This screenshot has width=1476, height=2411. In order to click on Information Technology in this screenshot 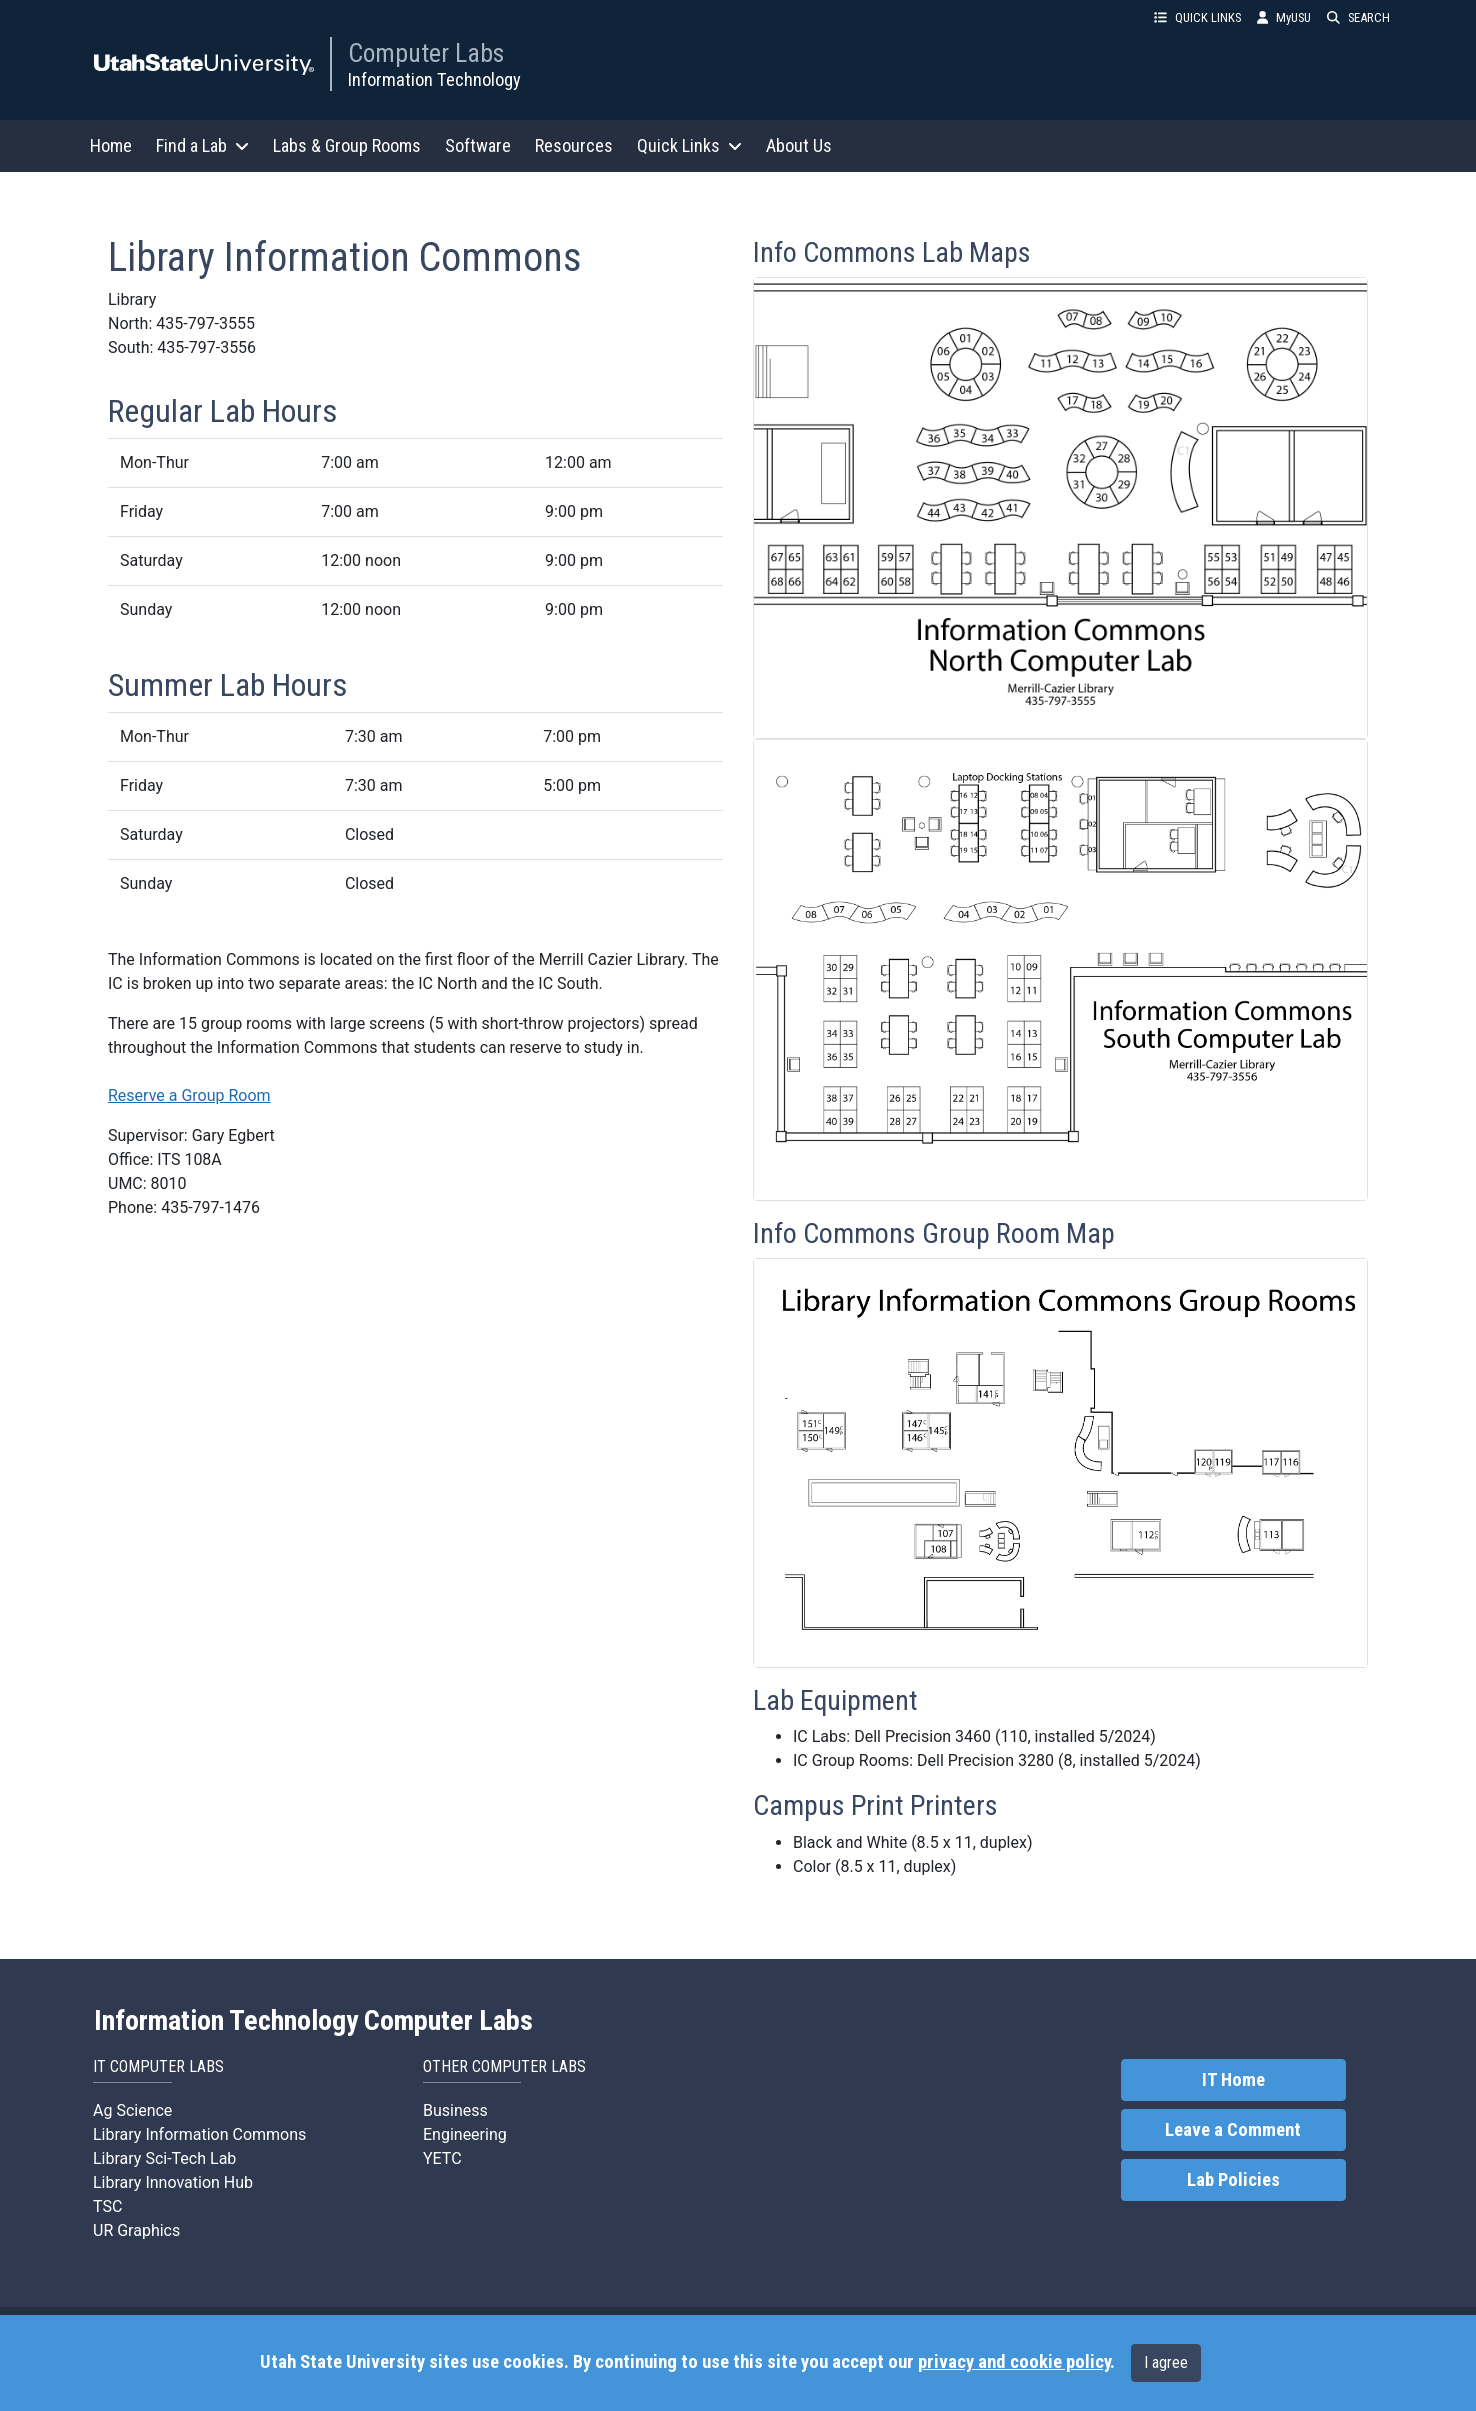, I will do `click(434, 79)`.